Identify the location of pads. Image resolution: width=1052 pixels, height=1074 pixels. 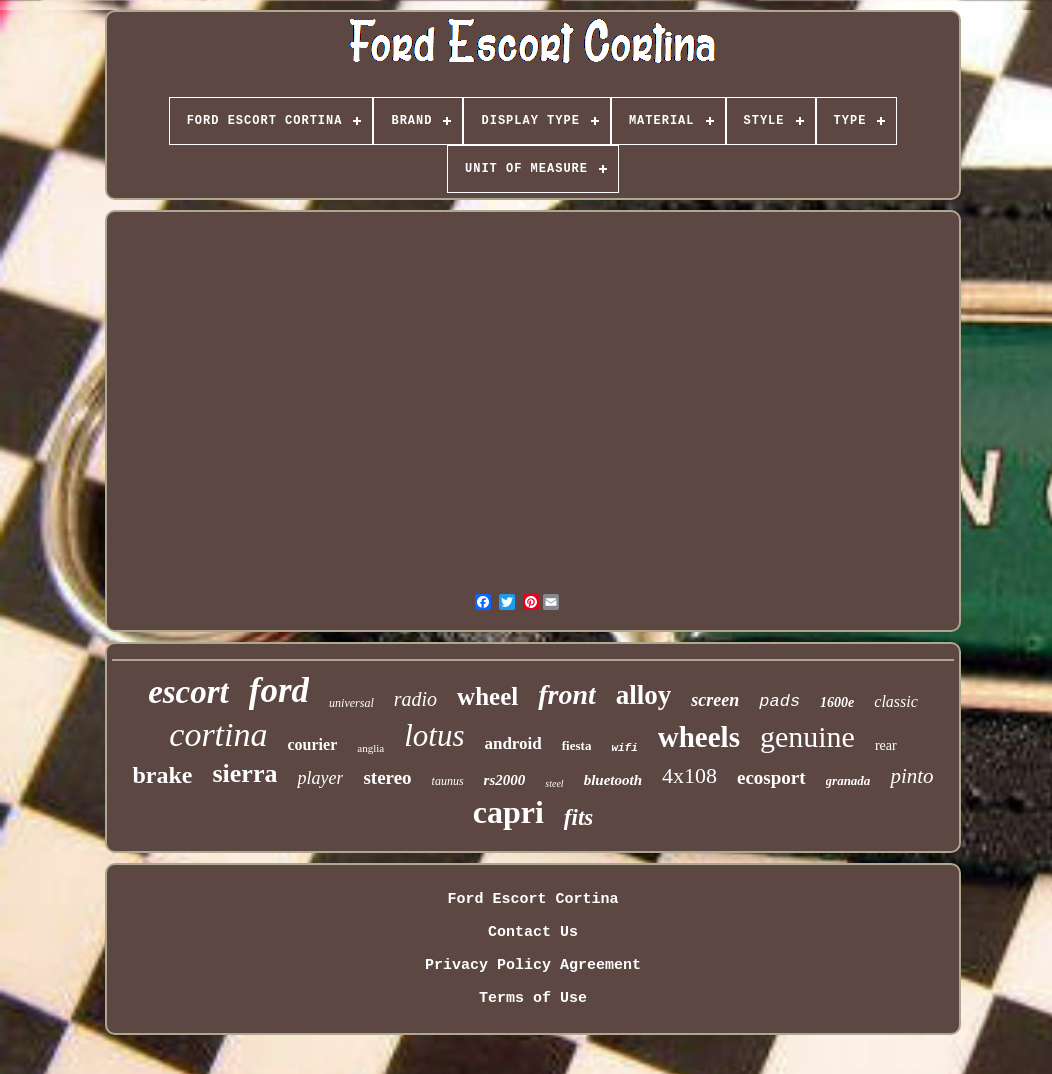
(779, 701).